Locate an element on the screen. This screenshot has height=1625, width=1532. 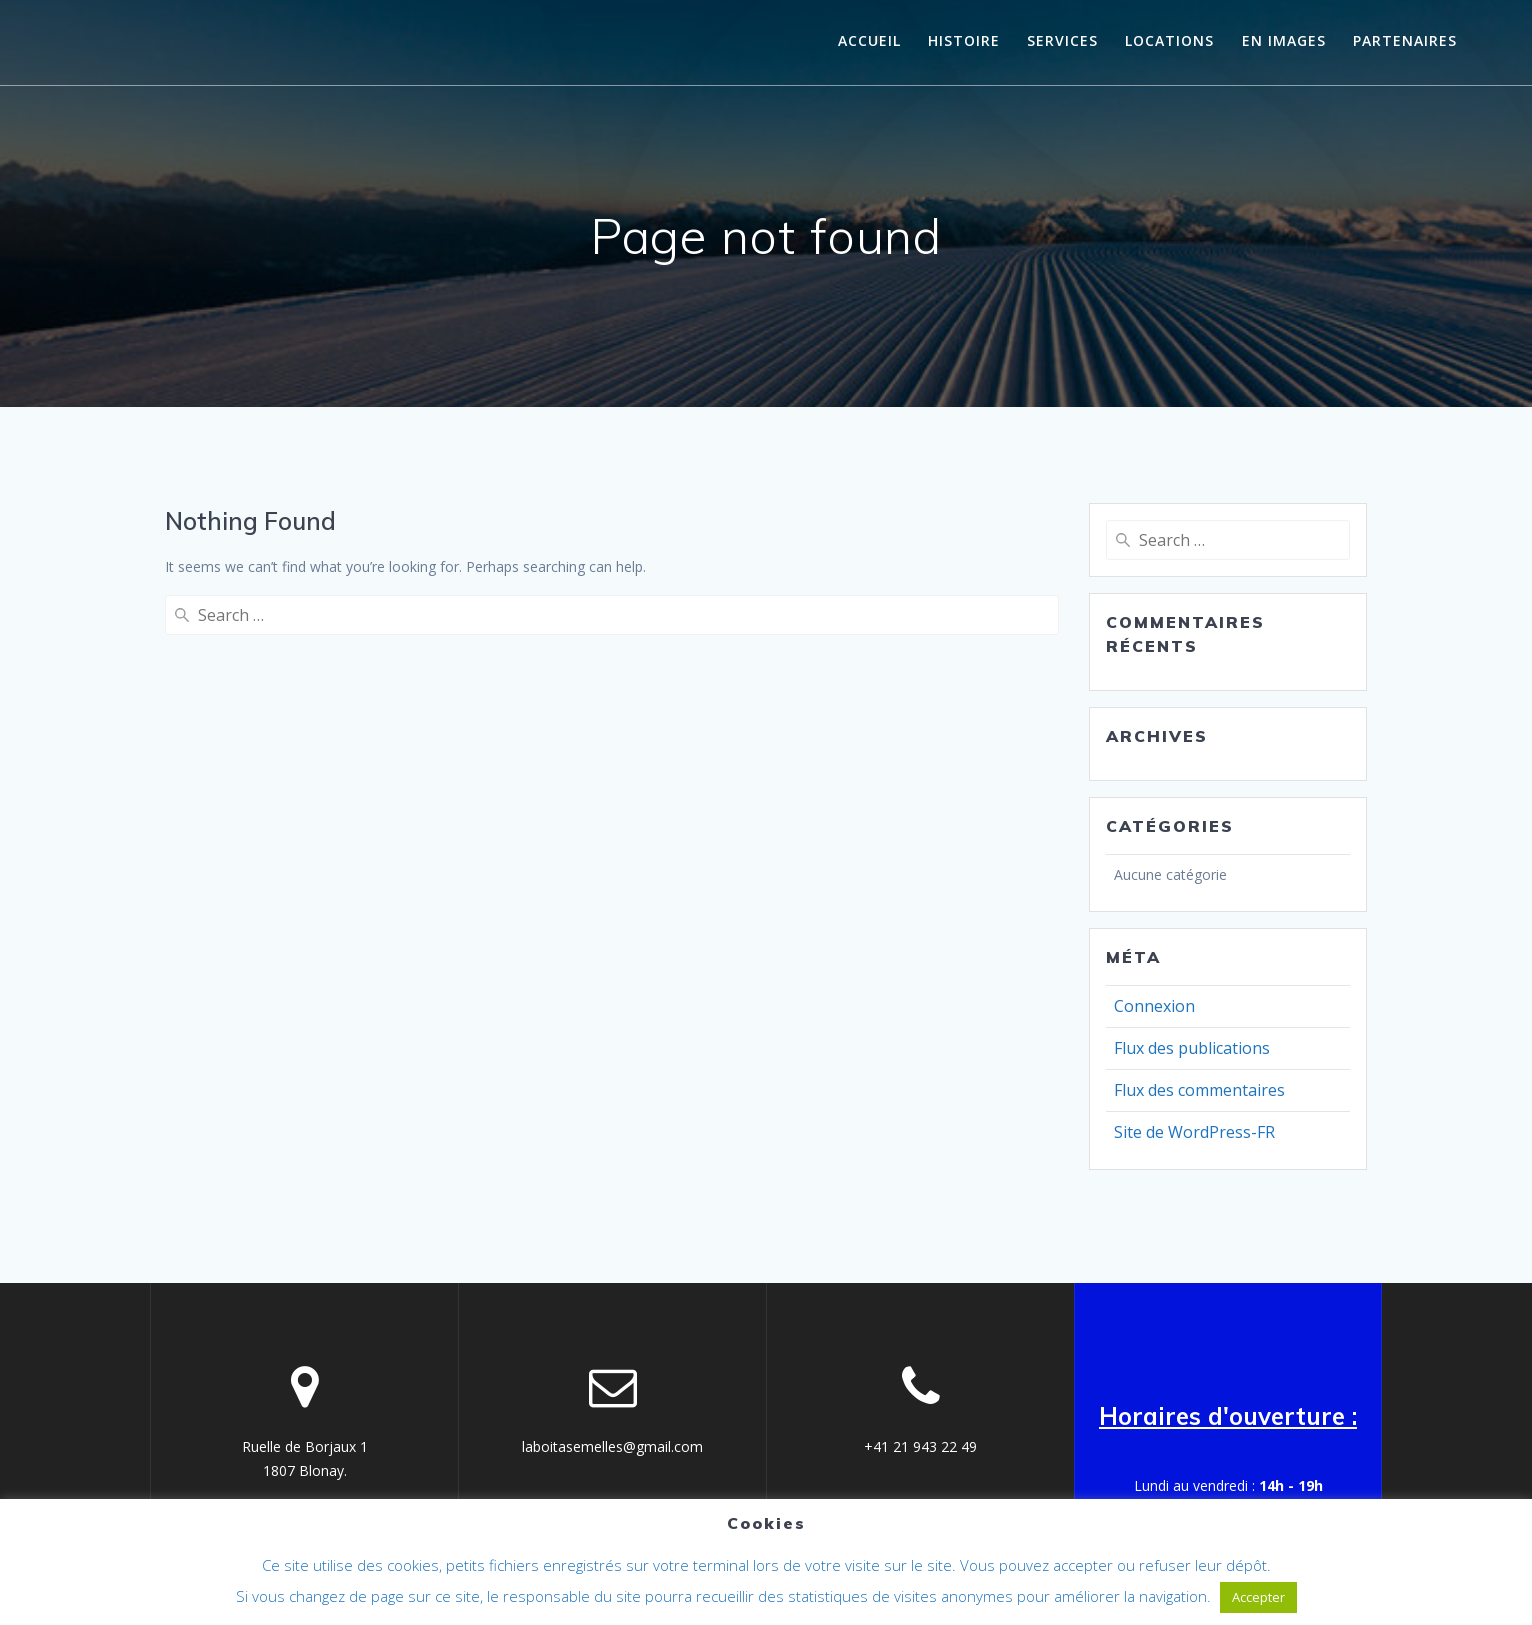
Flux des publications is located at coordinates (1192, 1048).